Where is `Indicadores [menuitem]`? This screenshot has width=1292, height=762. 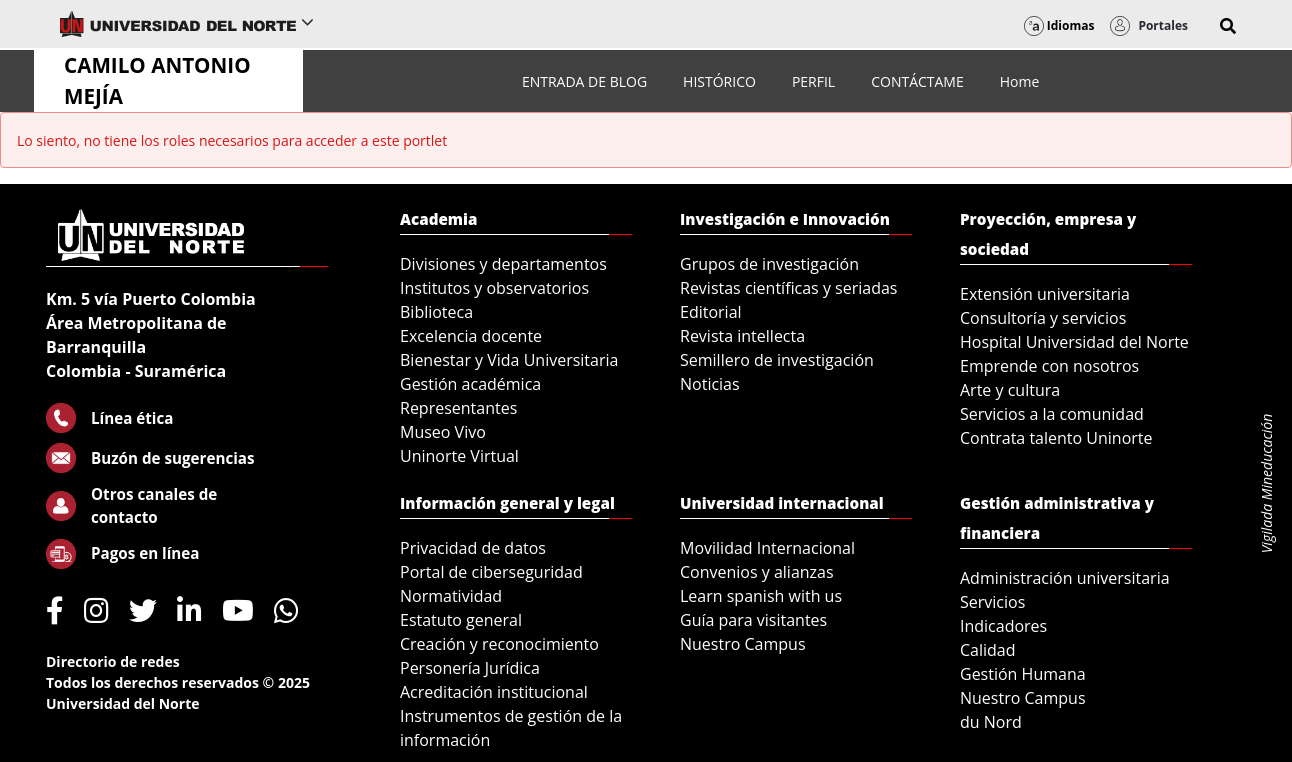 Indicadores [menuitem] is located at coordinates (1003, 626).